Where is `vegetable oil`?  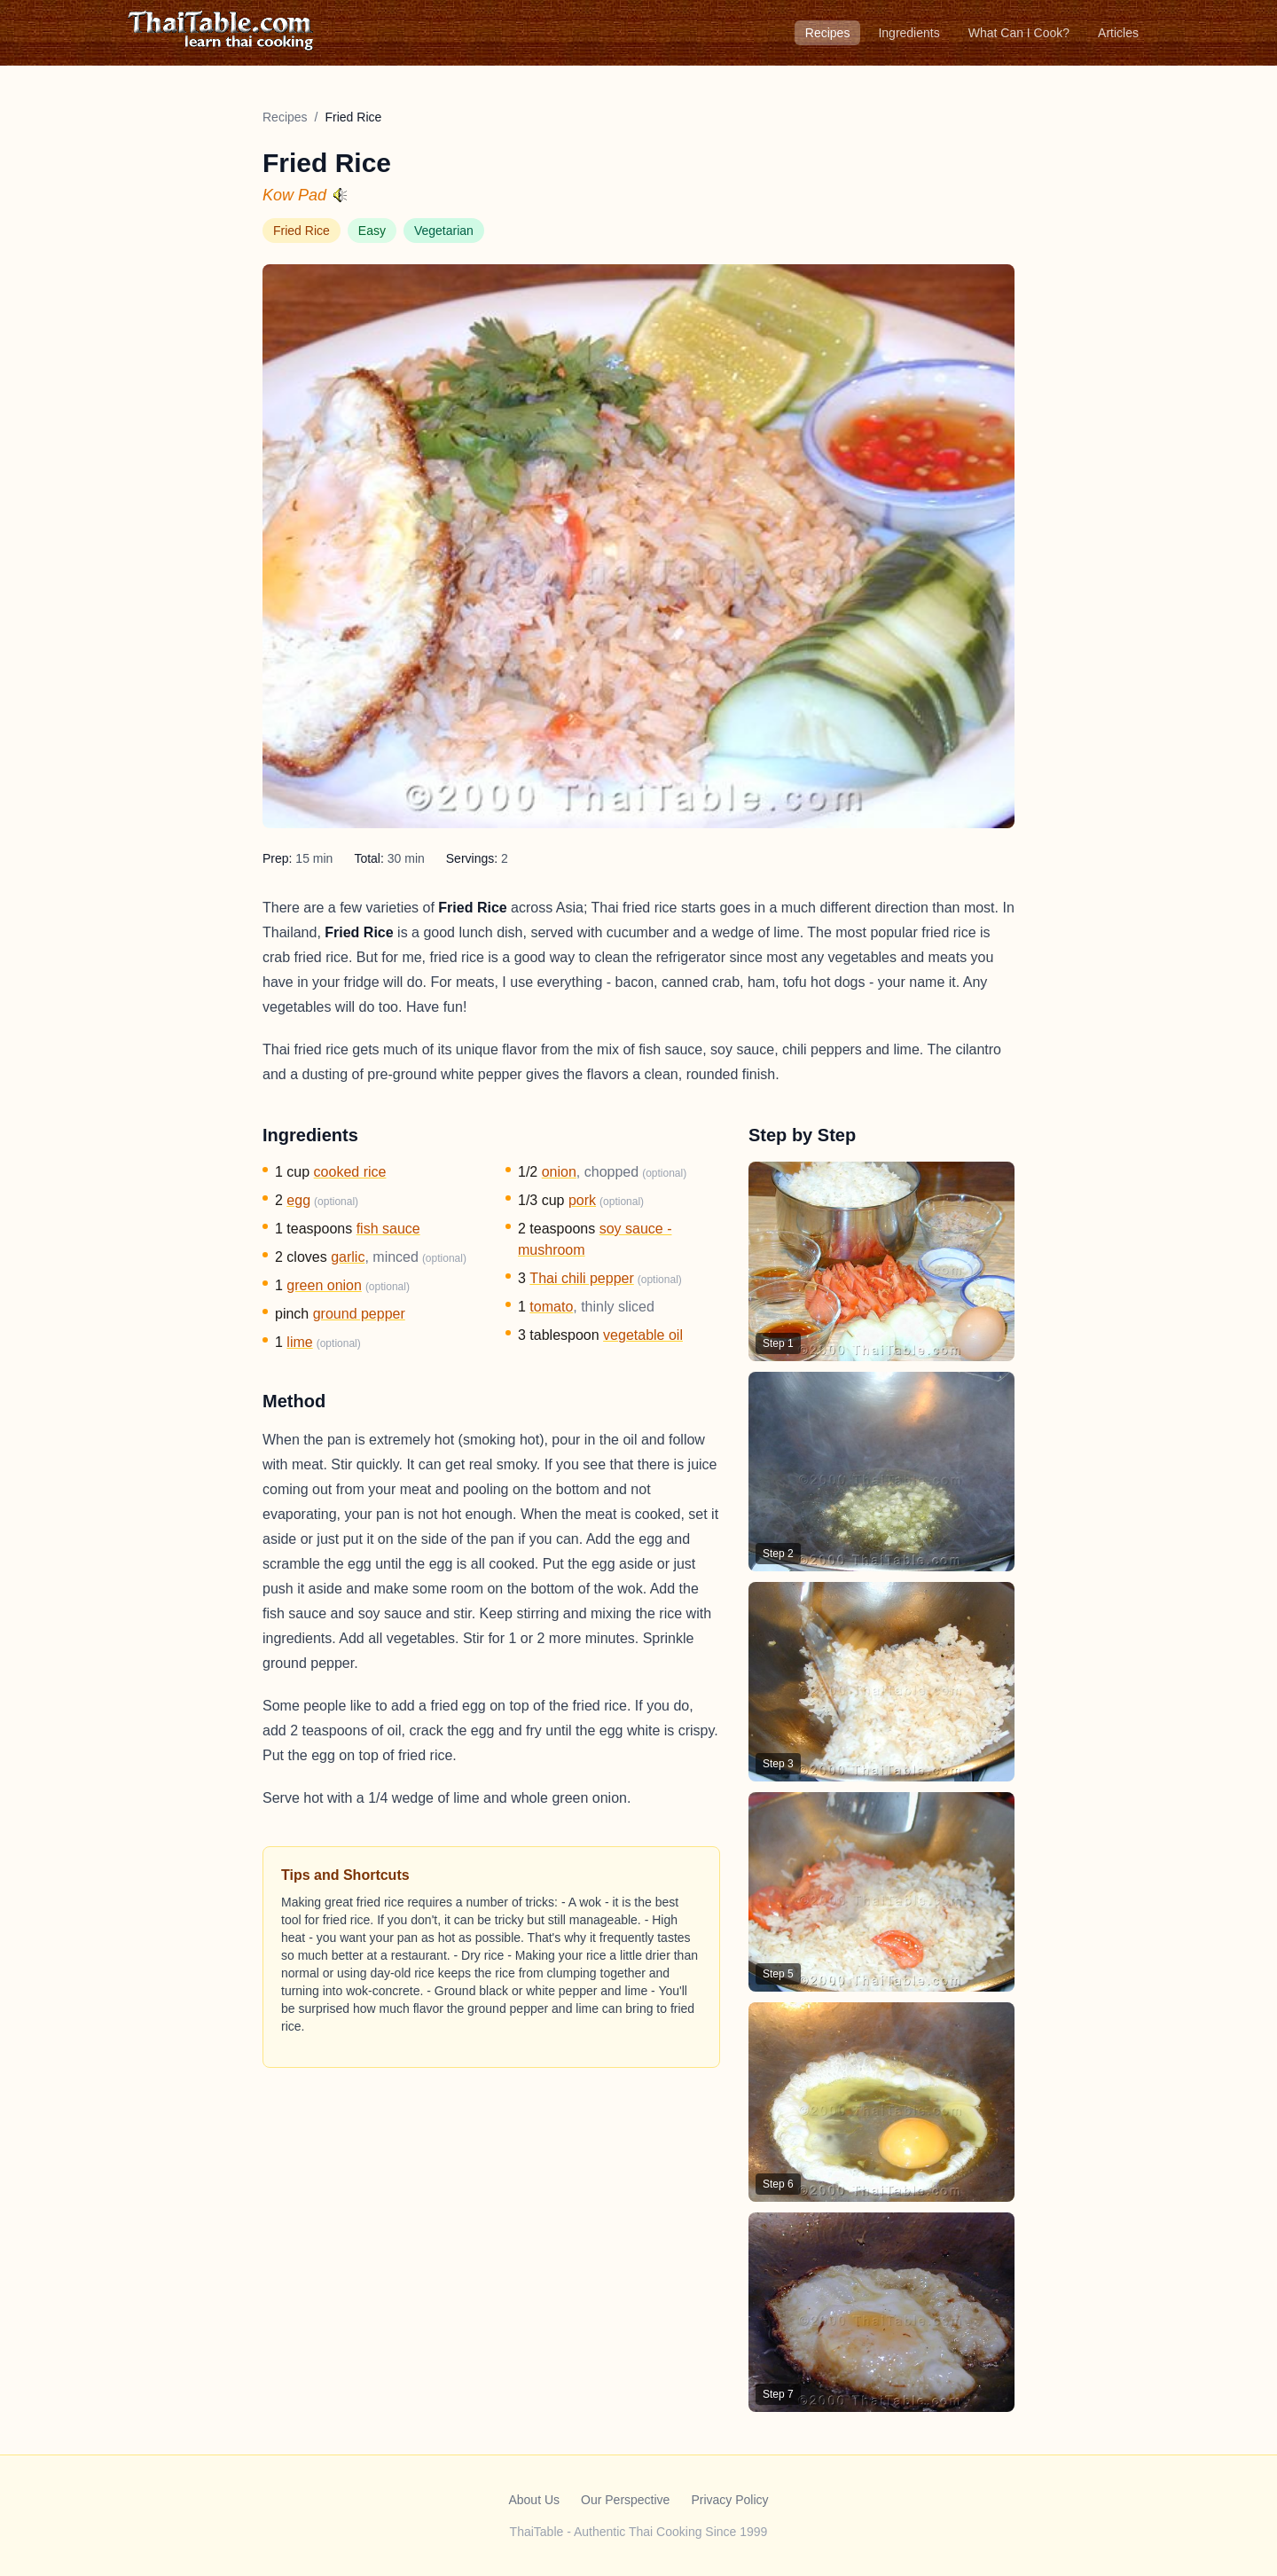 vegetable oil is located at coordinates (643, 1335).